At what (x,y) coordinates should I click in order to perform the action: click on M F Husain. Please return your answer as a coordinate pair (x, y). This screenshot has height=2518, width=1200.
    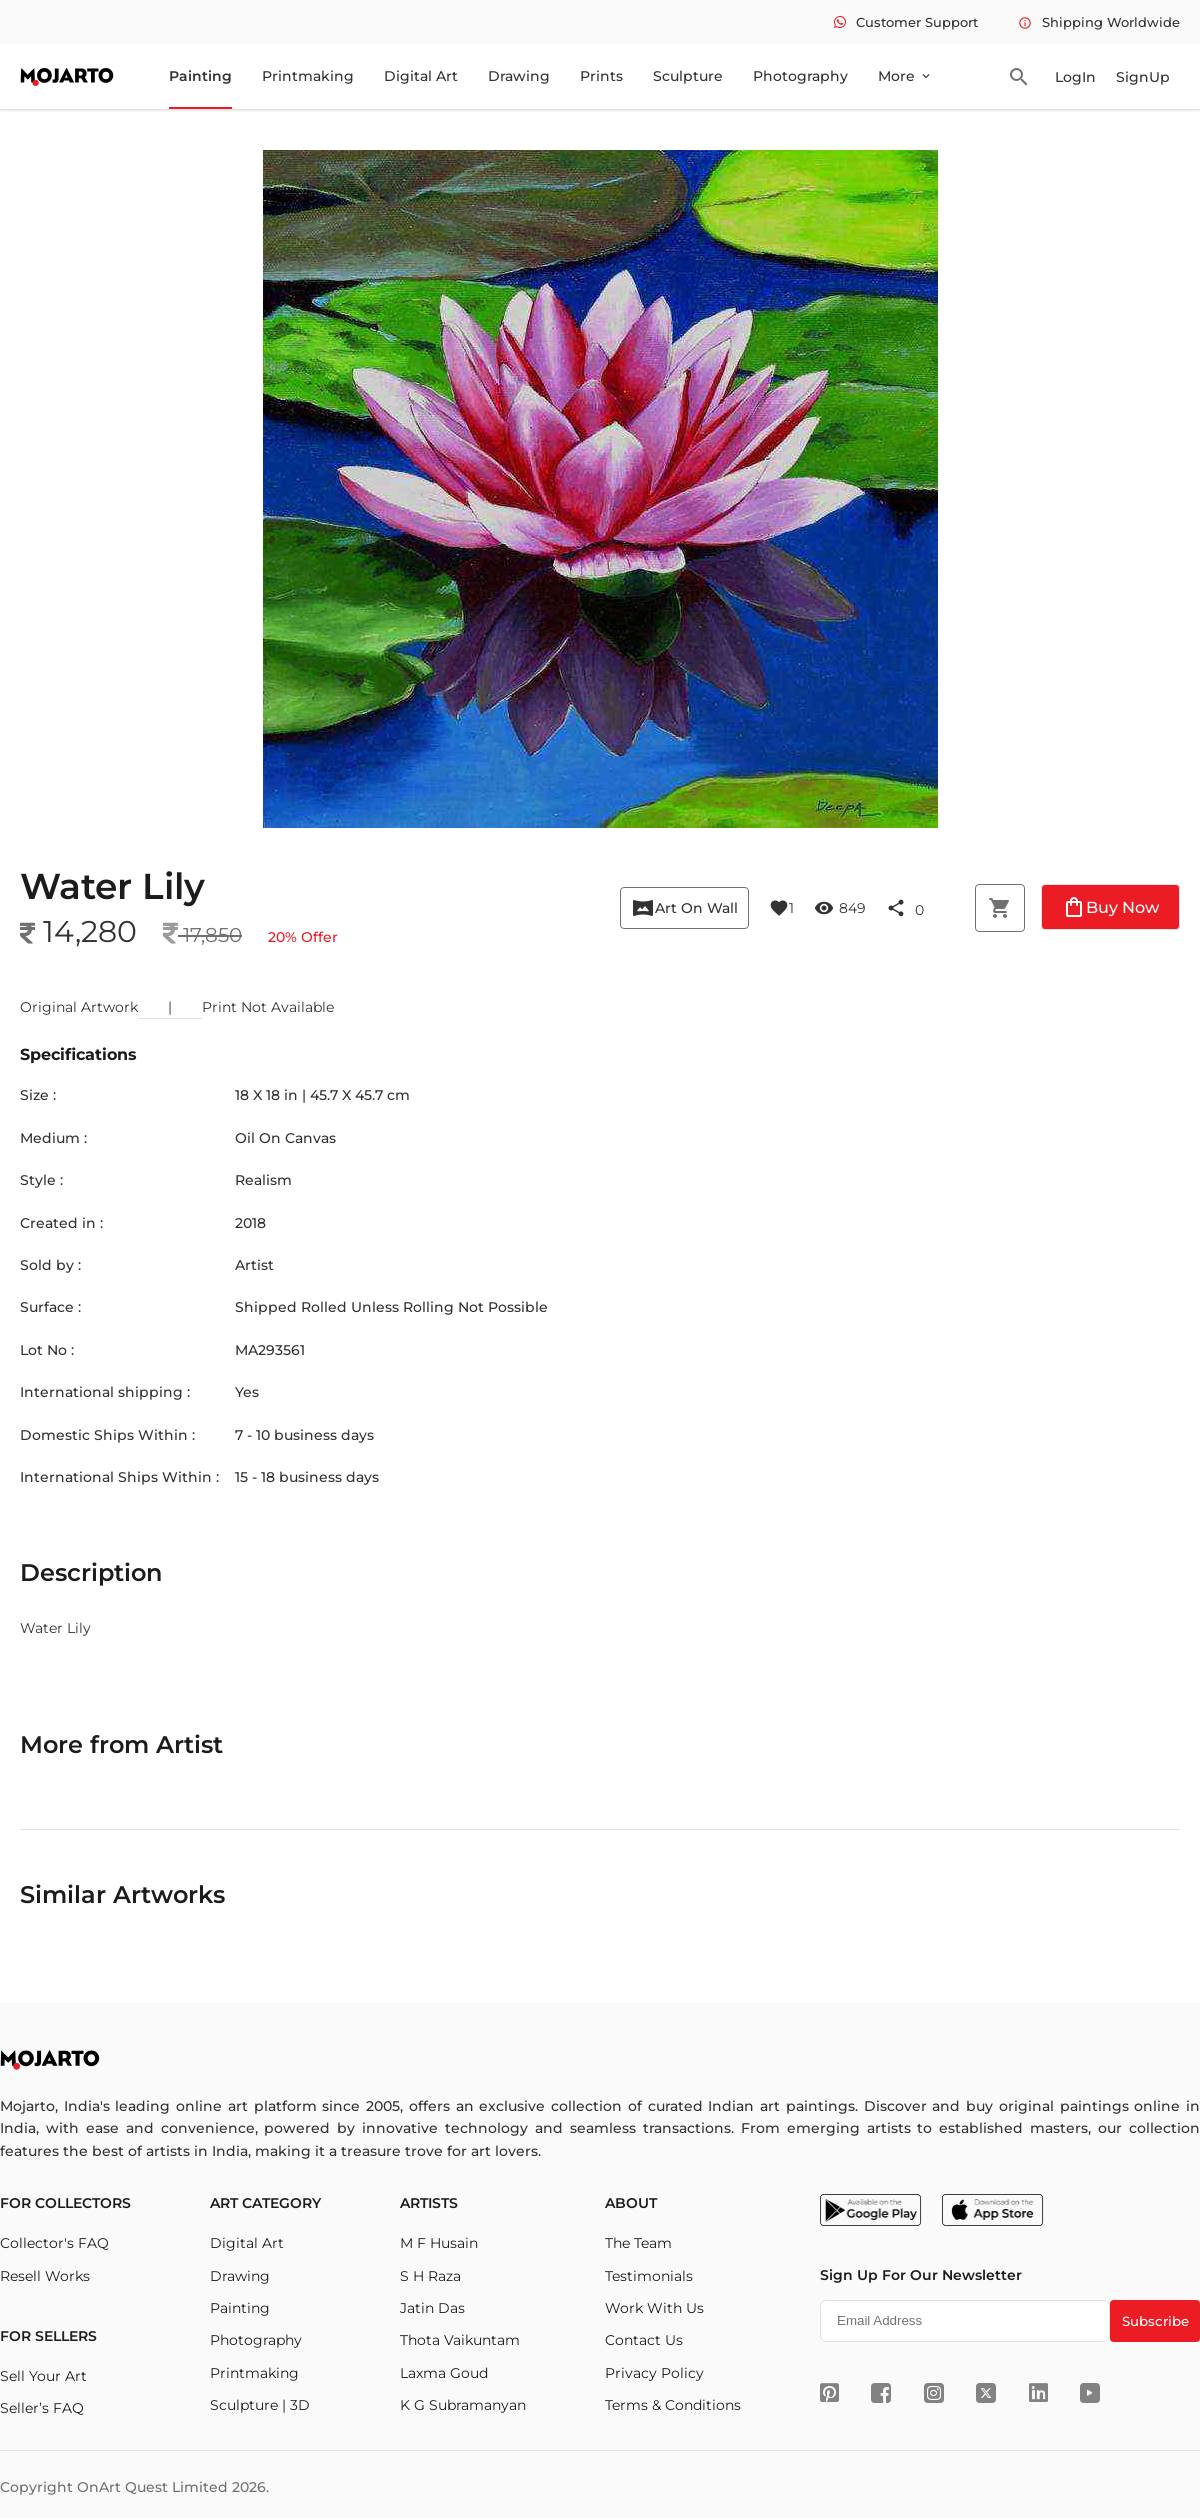
    Looking at the image, I should click on (439, 2243).